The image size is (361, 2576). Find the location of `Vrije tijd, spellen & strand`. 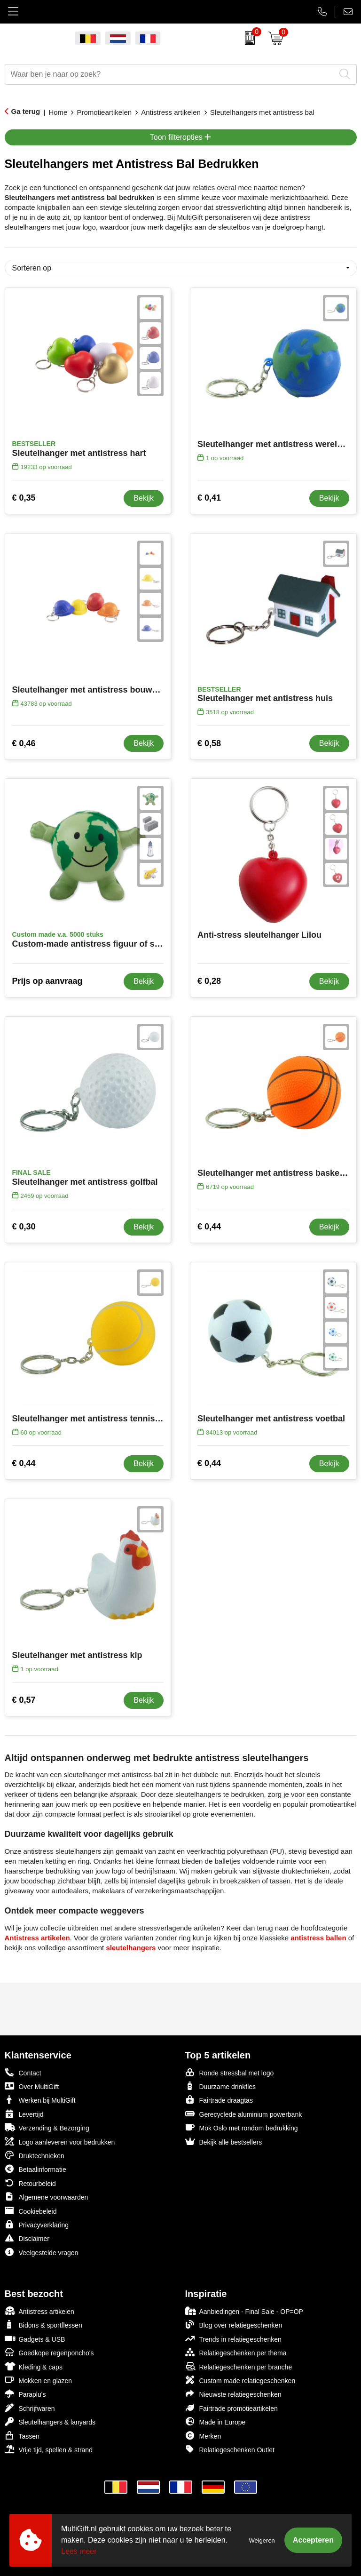

Vrije tijd, spellen & strand is located at coordinates (49, 2449).